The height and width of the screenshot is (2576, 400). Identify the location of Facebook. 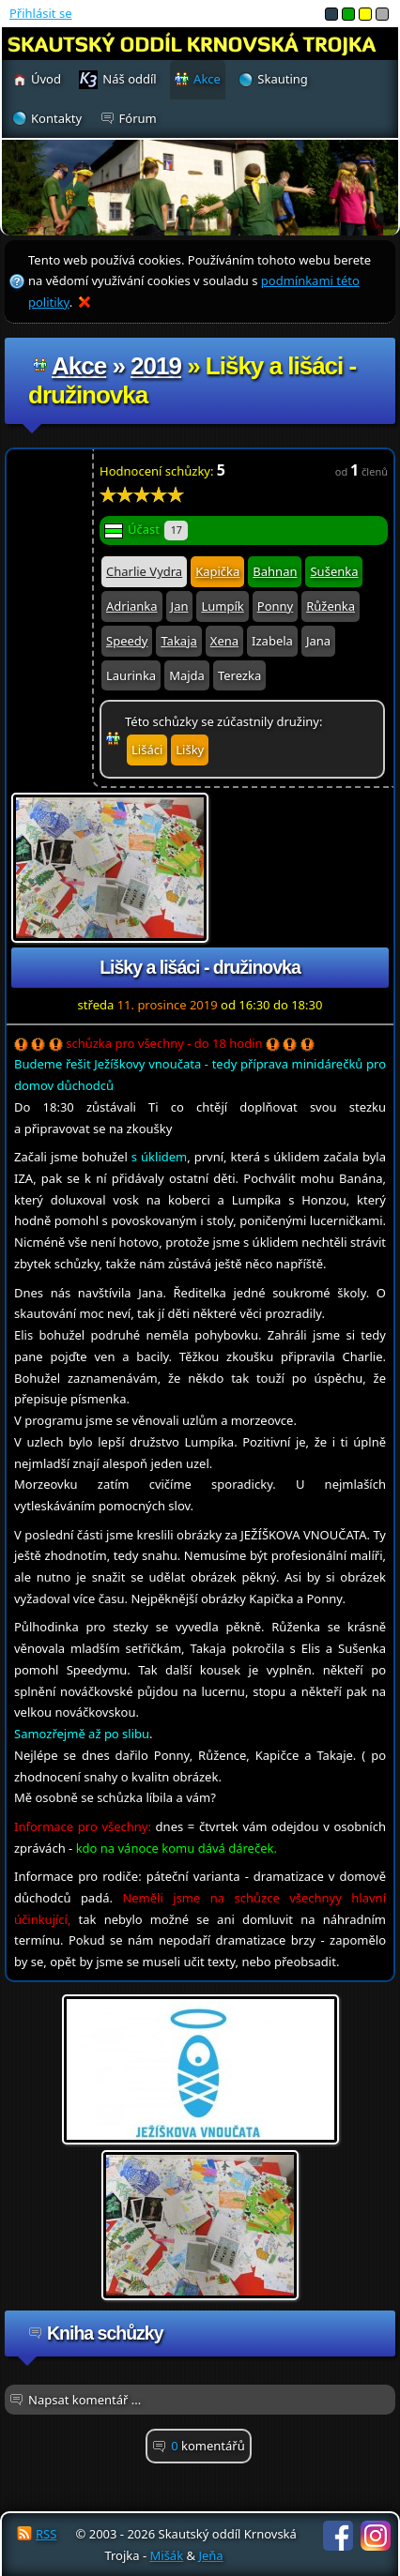
(338, 2536).